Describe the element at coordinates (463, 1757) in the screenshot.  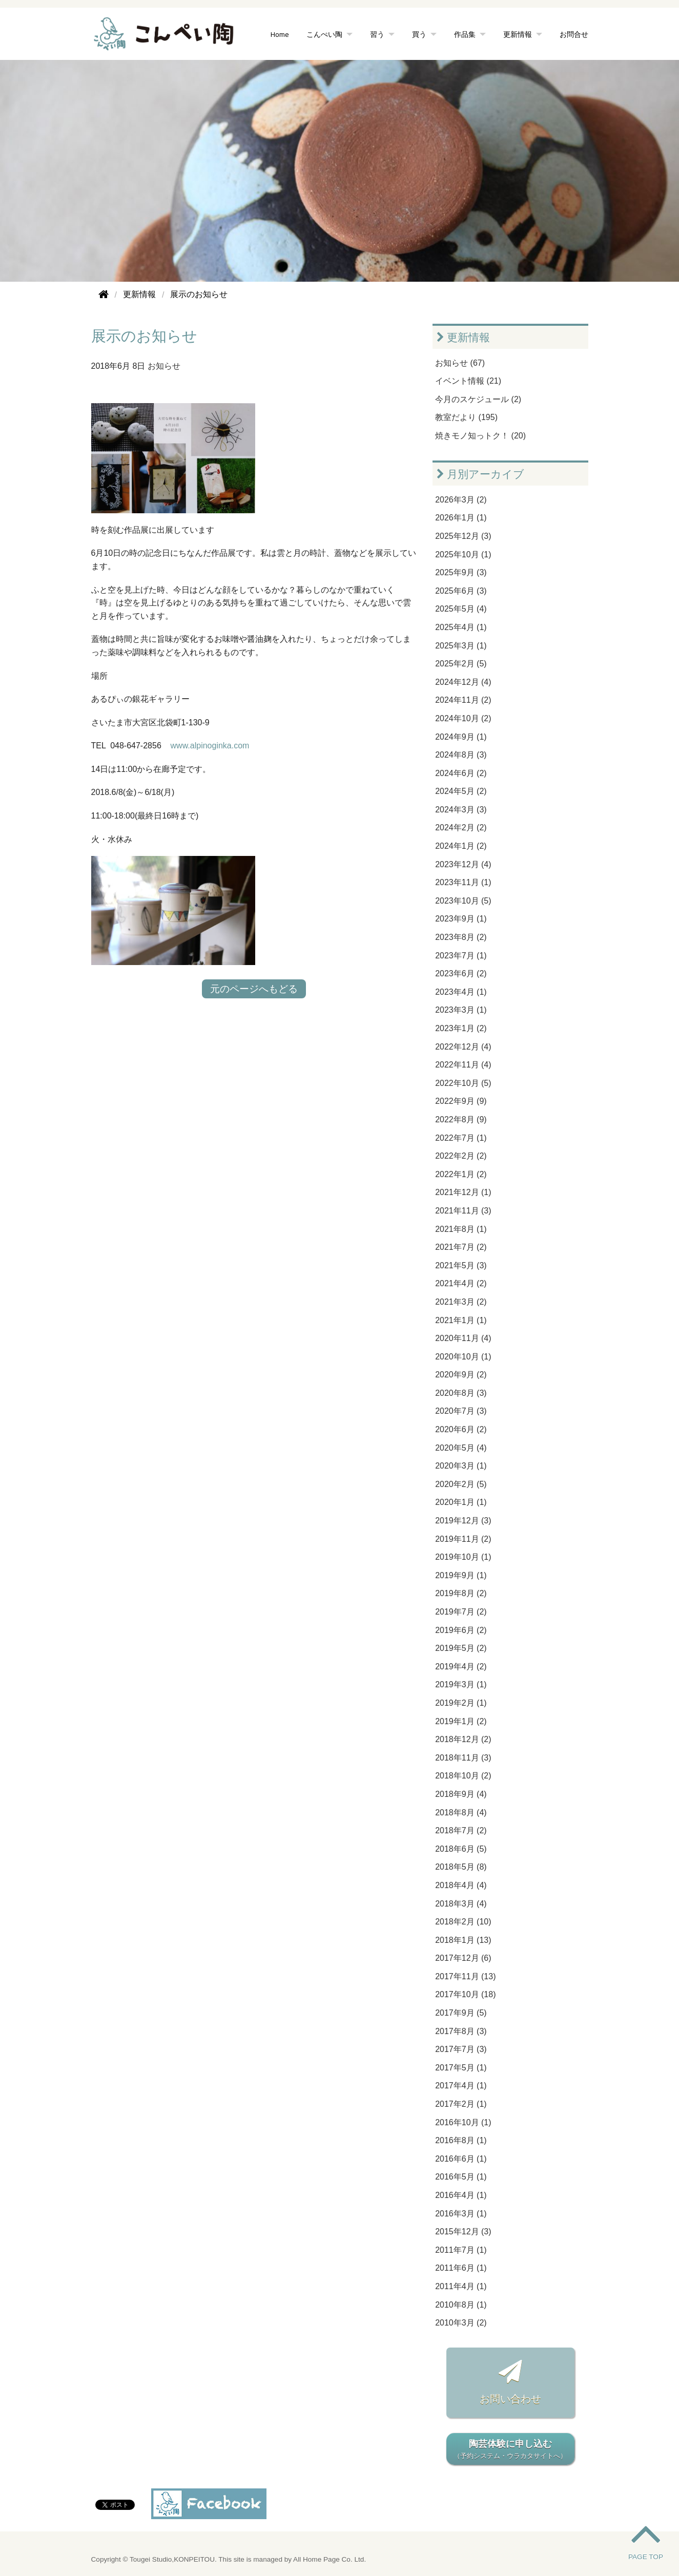
I see `2018年11月 (3)` at that location.